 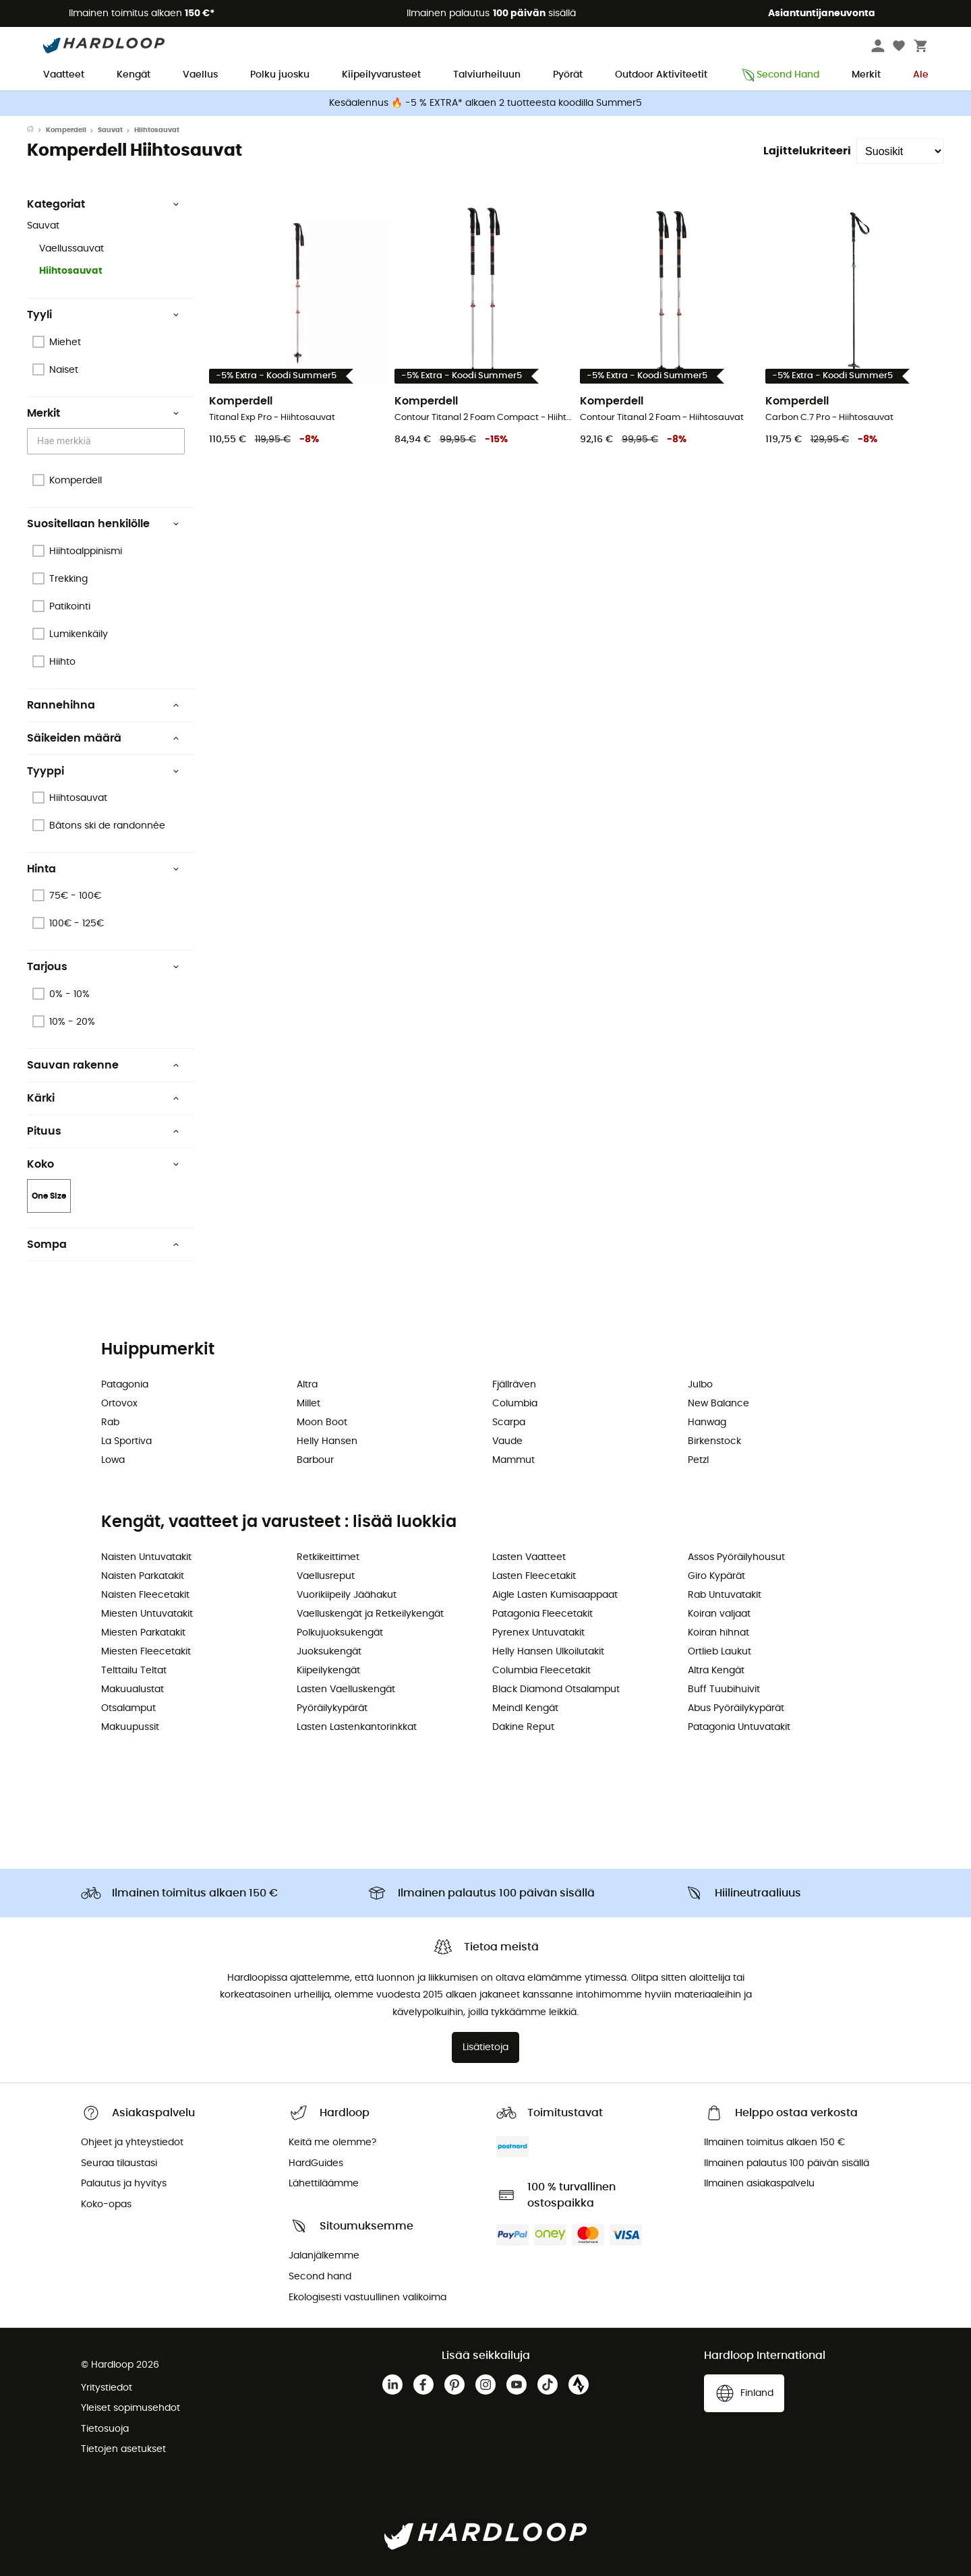 I want to click on Pyöräilykypärät, so click(x=332, y=1708).